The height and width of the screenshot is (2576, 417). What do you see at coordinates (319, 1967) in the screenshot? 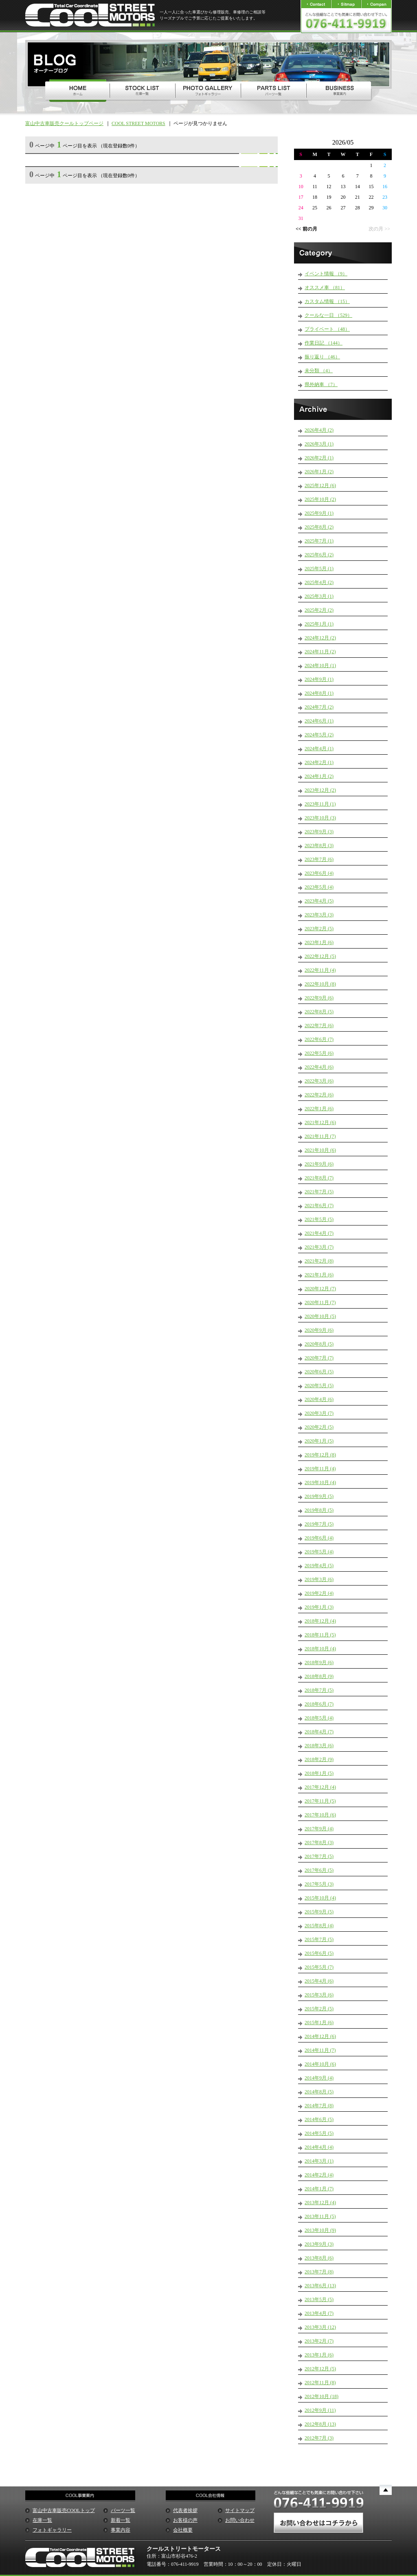
I see `2015年5月 (7)` at bounding box center [319, 1967].